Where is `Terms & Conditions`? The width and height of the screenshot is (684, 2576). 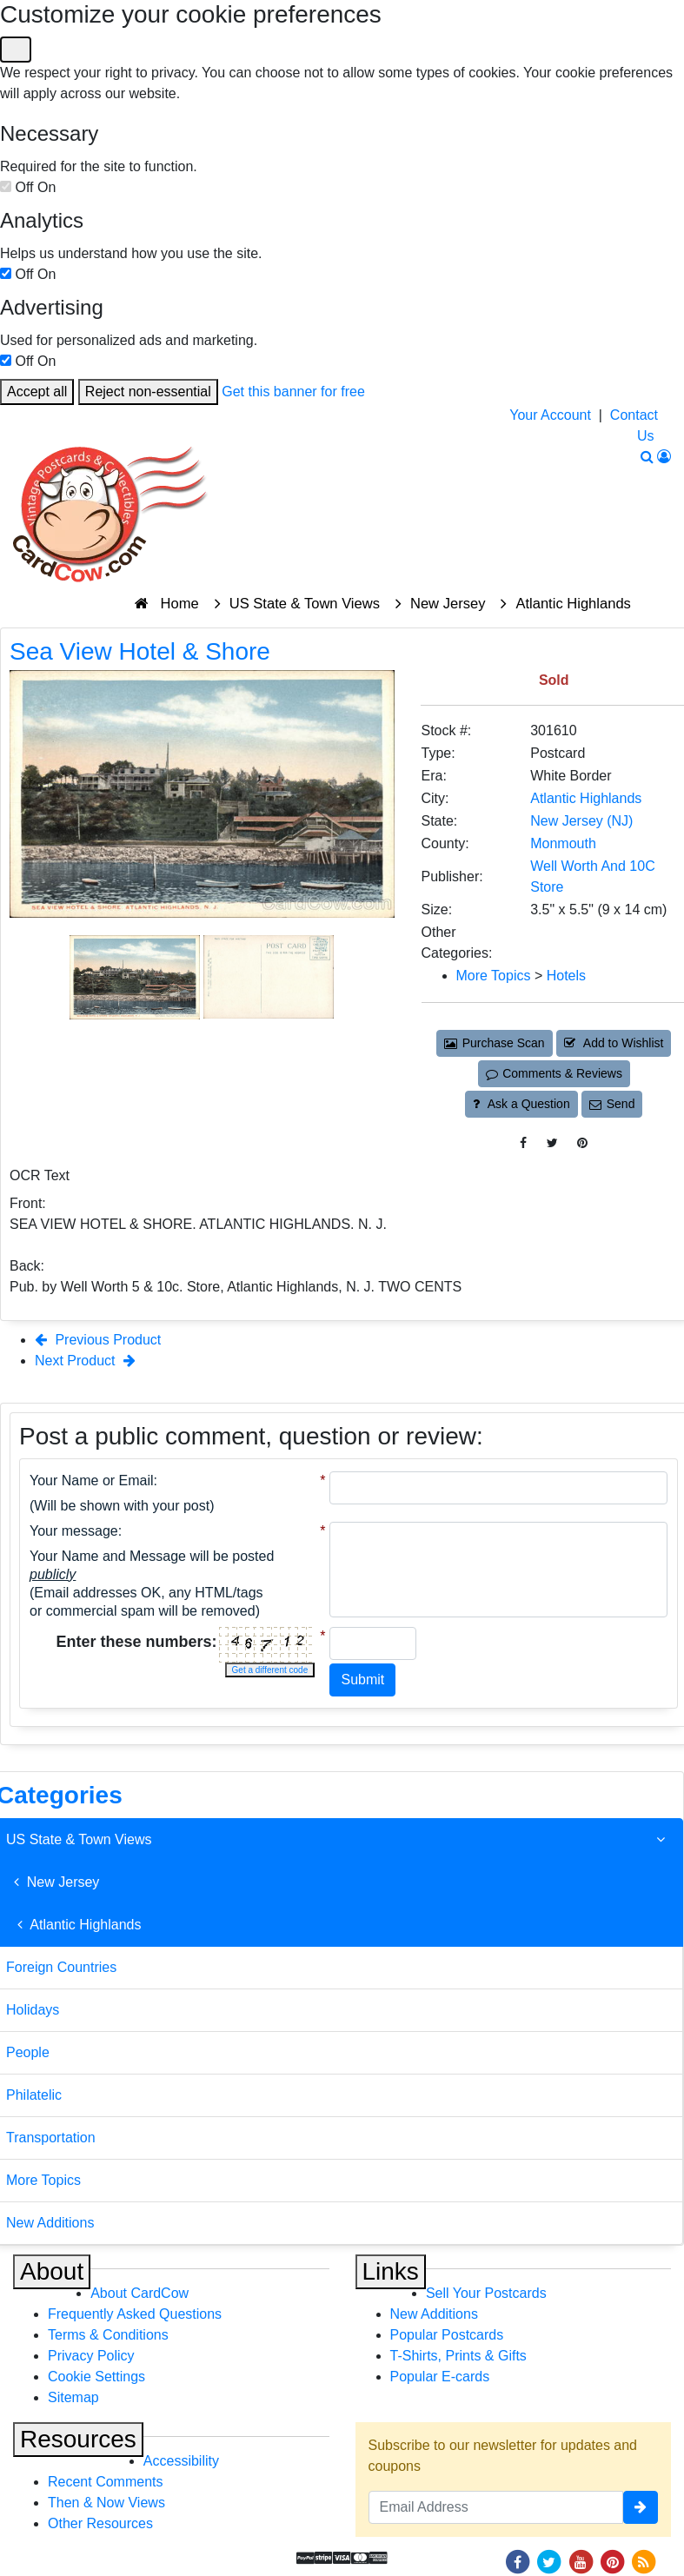
Terms & Conditions is located at coordinates (108, 2334).